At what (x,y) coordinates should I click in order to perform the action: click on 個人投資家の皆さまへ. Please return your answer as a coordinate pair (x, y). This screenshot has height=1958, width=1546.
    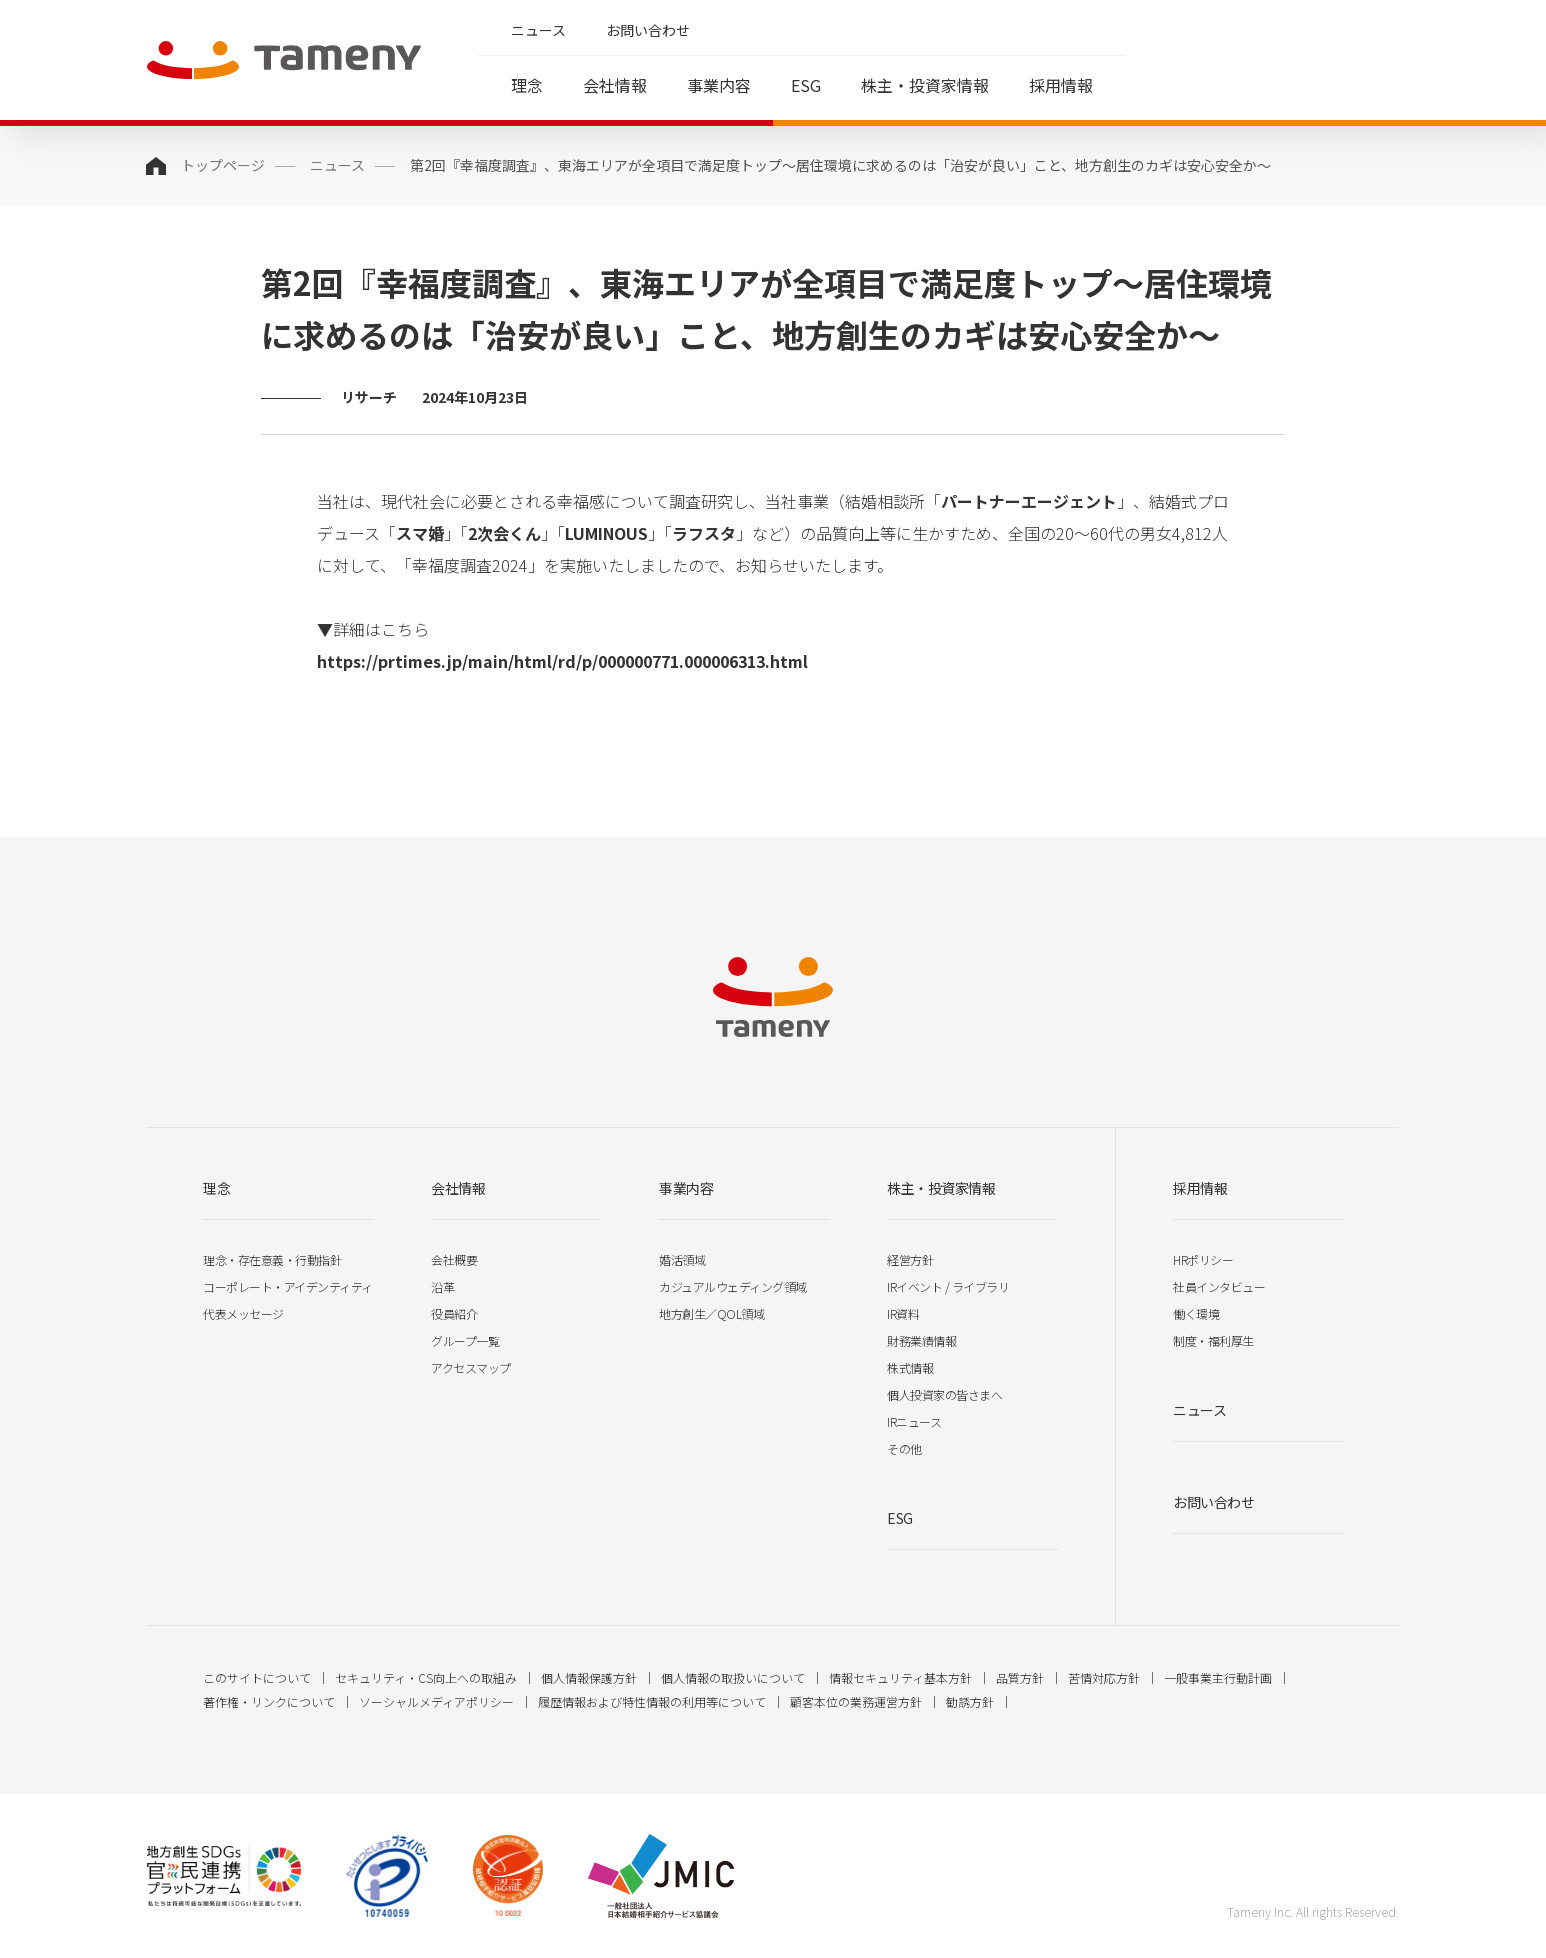
    Looking at the image, I should click on (944, 1394).